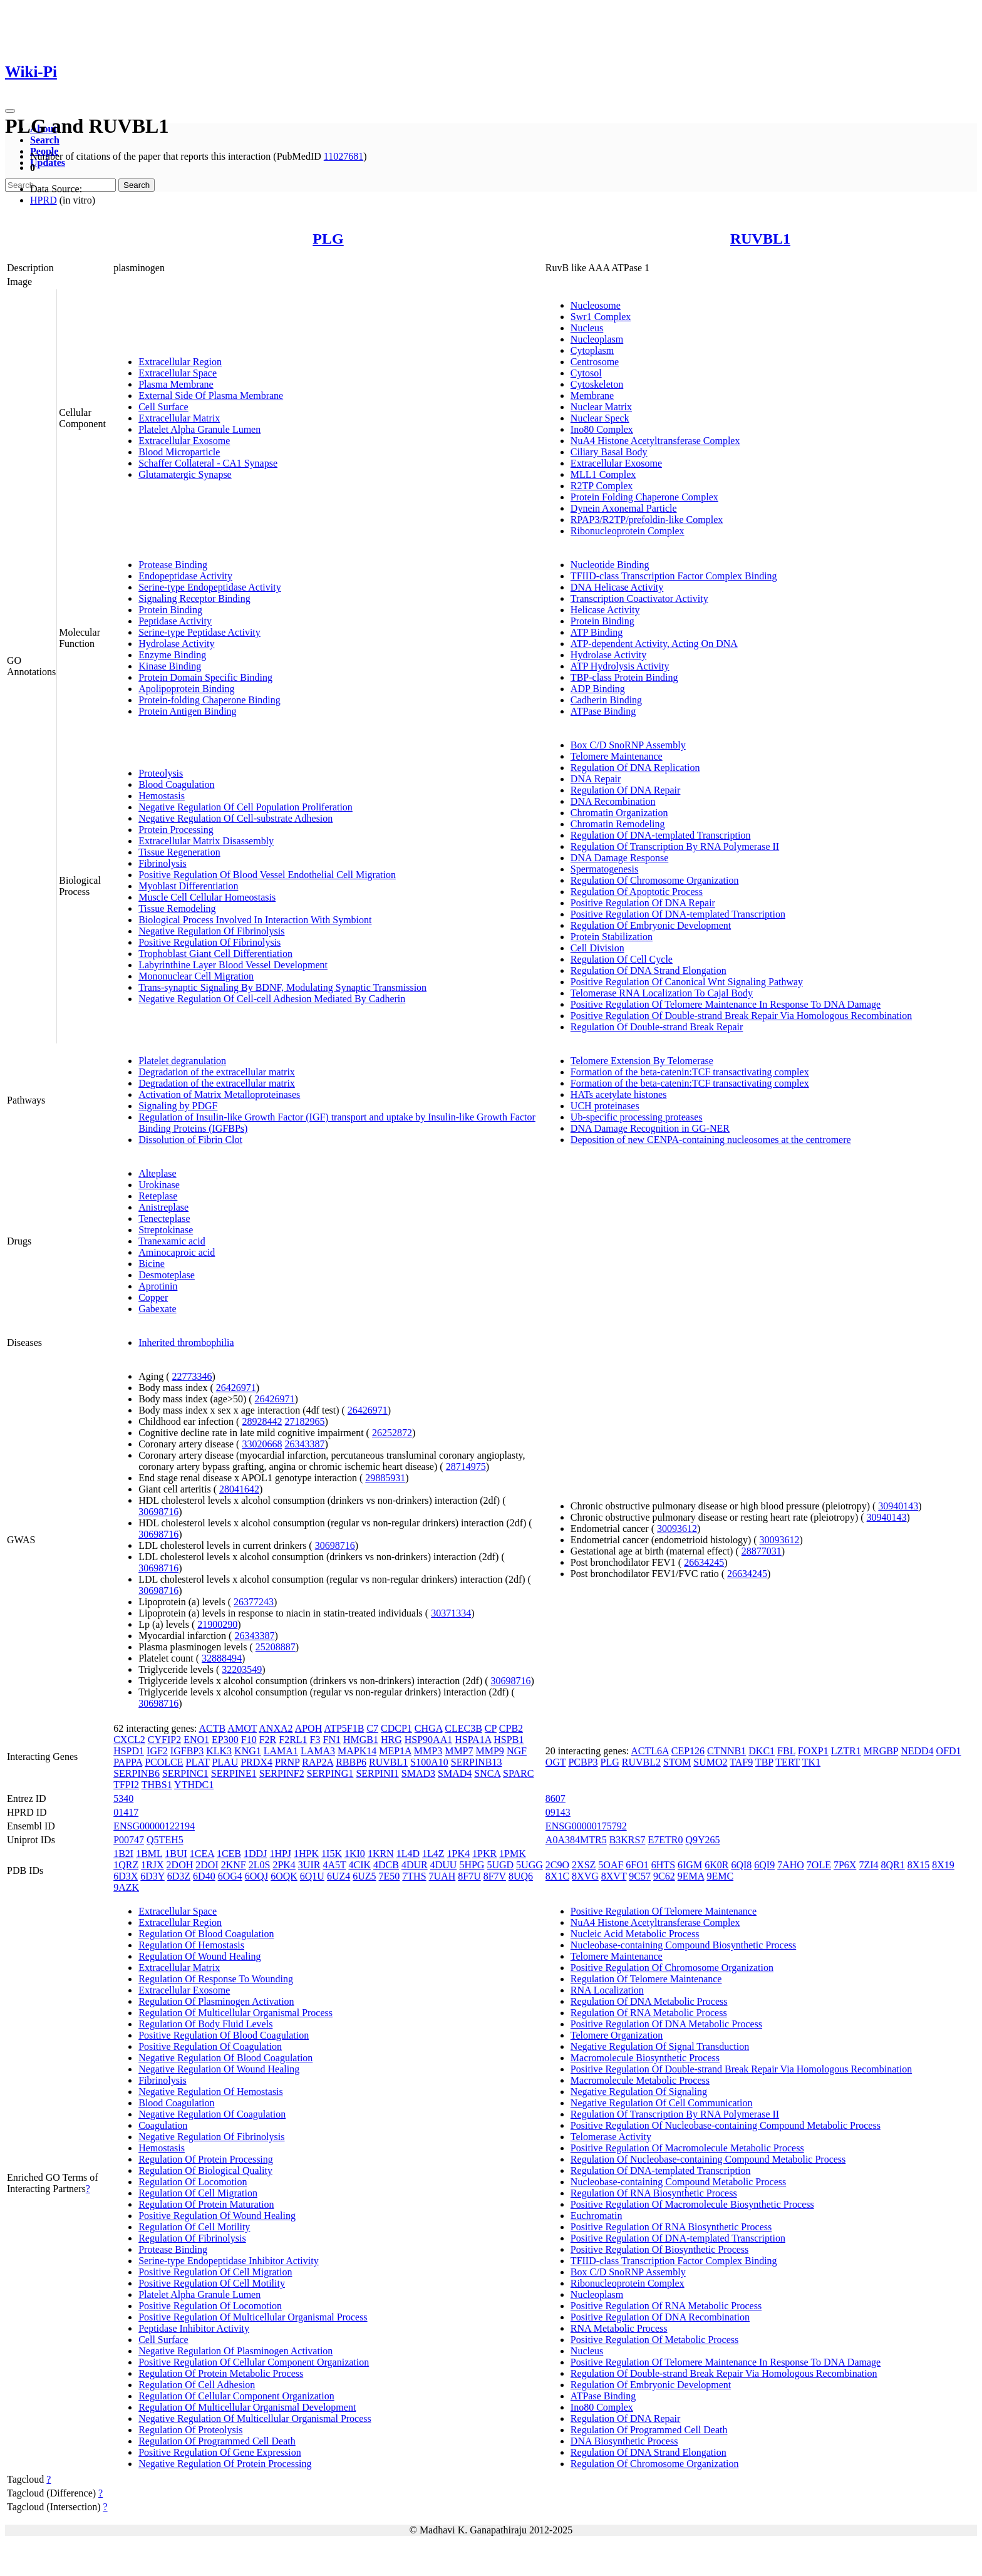  What do you see at coordinates (893, 1865) in the screenshot?
I see `8QR1` at bounding box center [893, 1865].